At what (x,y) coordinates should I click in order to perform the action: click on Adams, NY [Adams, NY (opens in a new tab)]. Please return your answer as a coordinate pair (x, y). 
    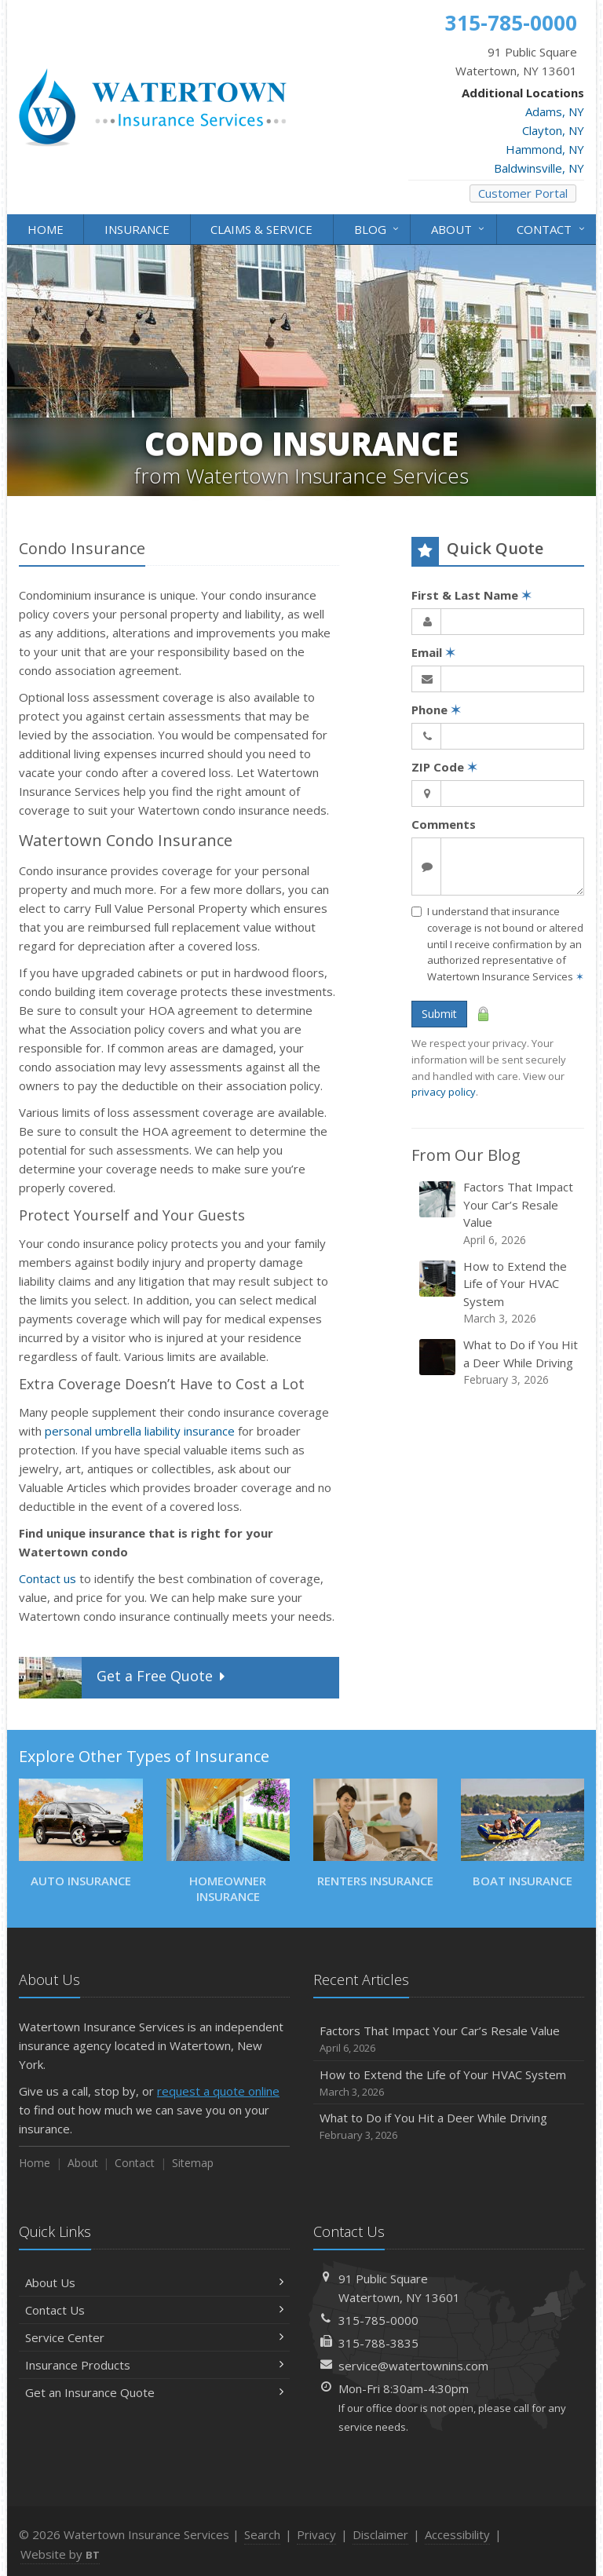
    Looking at the image, I should click on (554, 111).